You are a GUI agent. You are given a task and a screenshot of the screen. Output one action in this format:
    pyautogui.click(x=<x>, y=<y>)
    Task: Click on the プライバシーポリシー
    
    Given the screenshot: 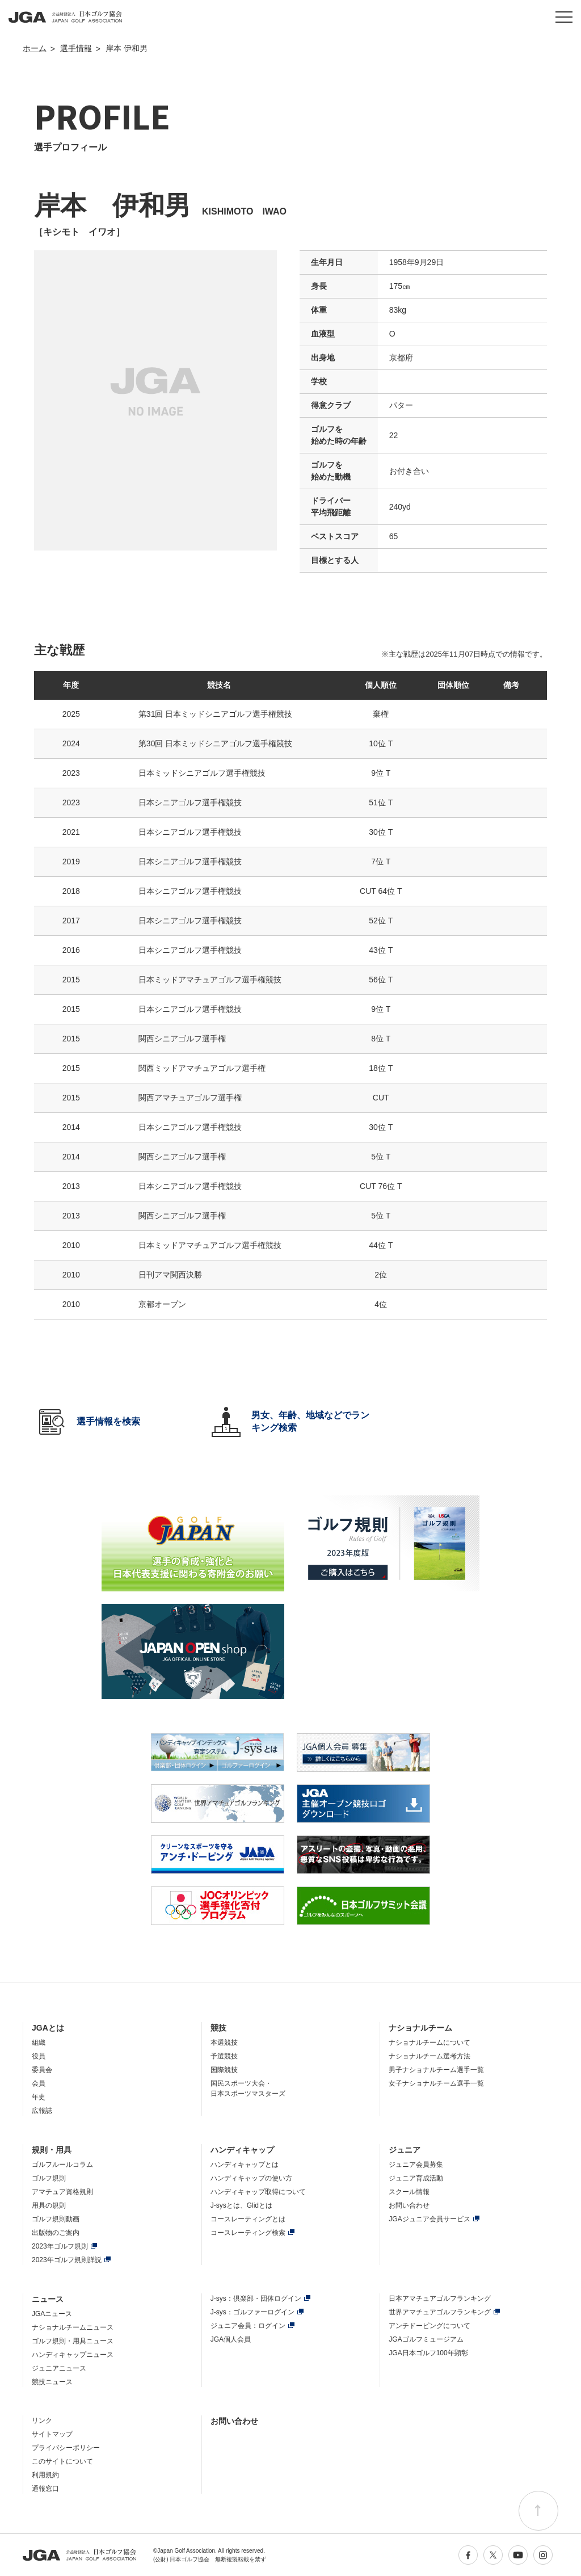 What is the action you would take?
    pyautogui.click(x=66, y=2448)
    